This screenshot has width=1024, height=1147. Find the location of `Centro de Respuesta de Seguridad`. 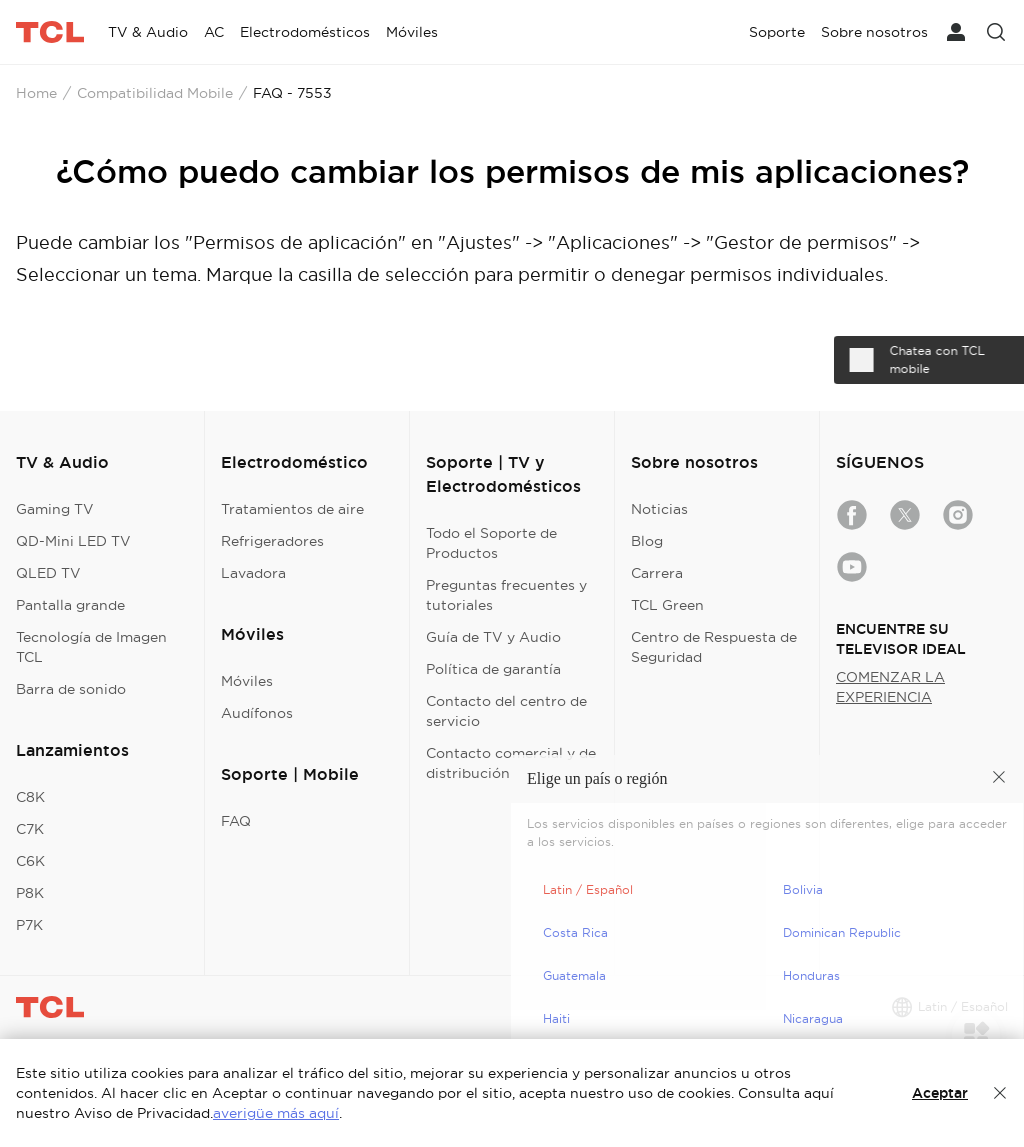

Centro de Respuesta de Seguridad is located at coordinates (714, 647).